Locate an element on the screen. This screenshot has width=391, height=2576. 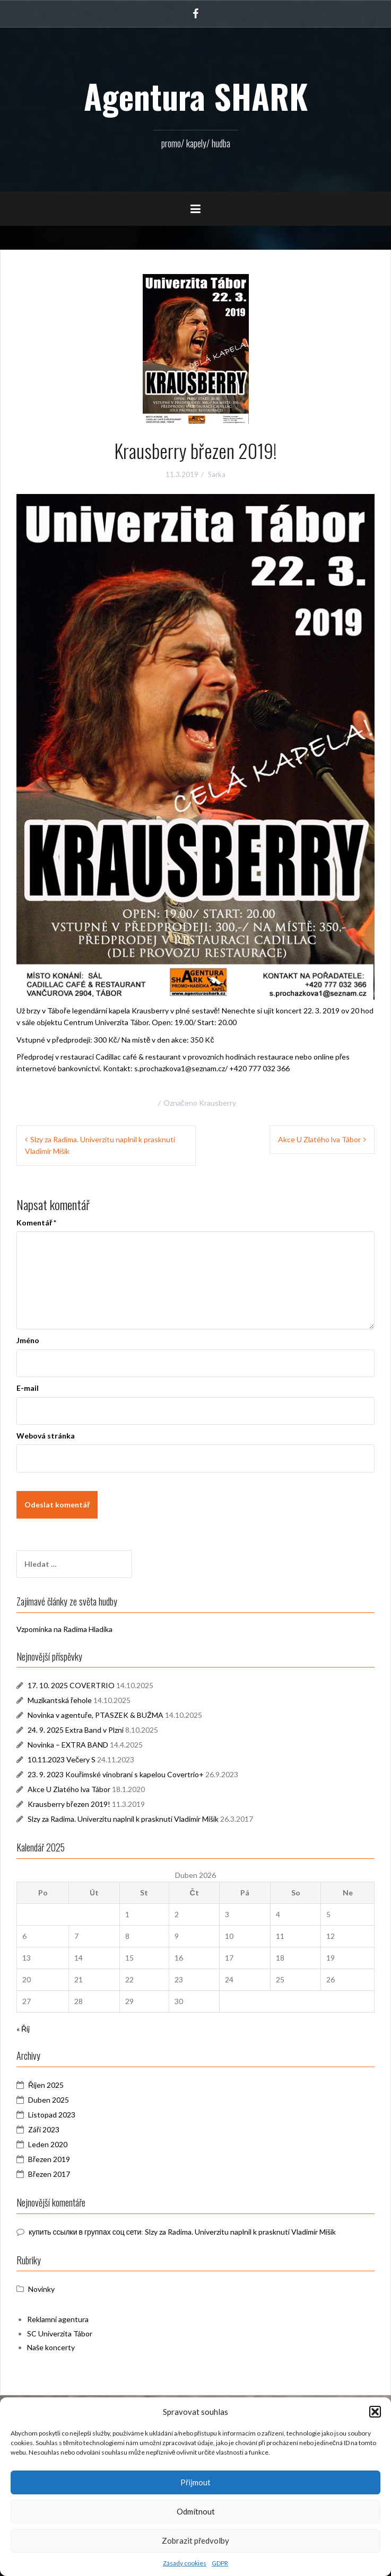
[button] is located at coordinates (375, 2411).